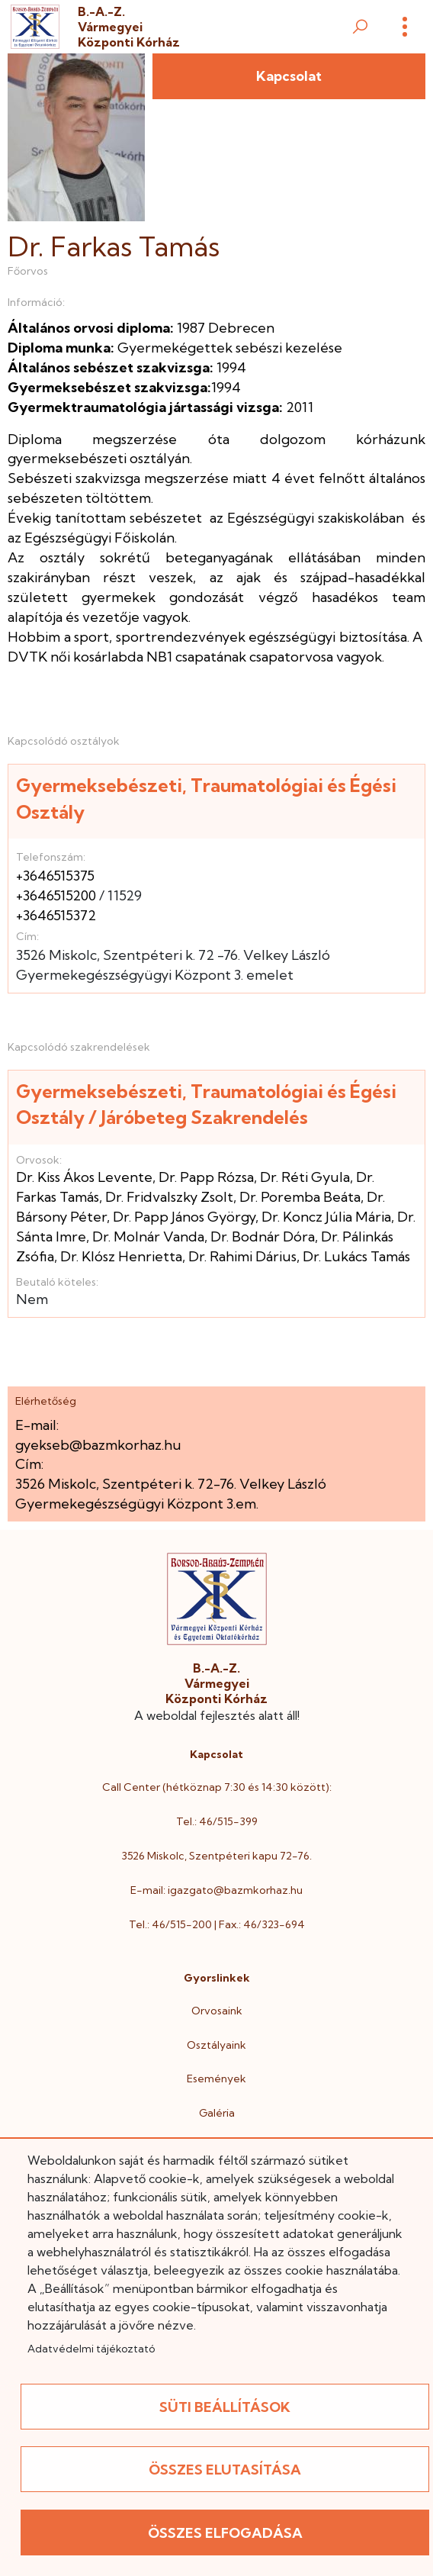 The image size is (433, 2576). I want to click on Osztályaink, so click(216, 2045).